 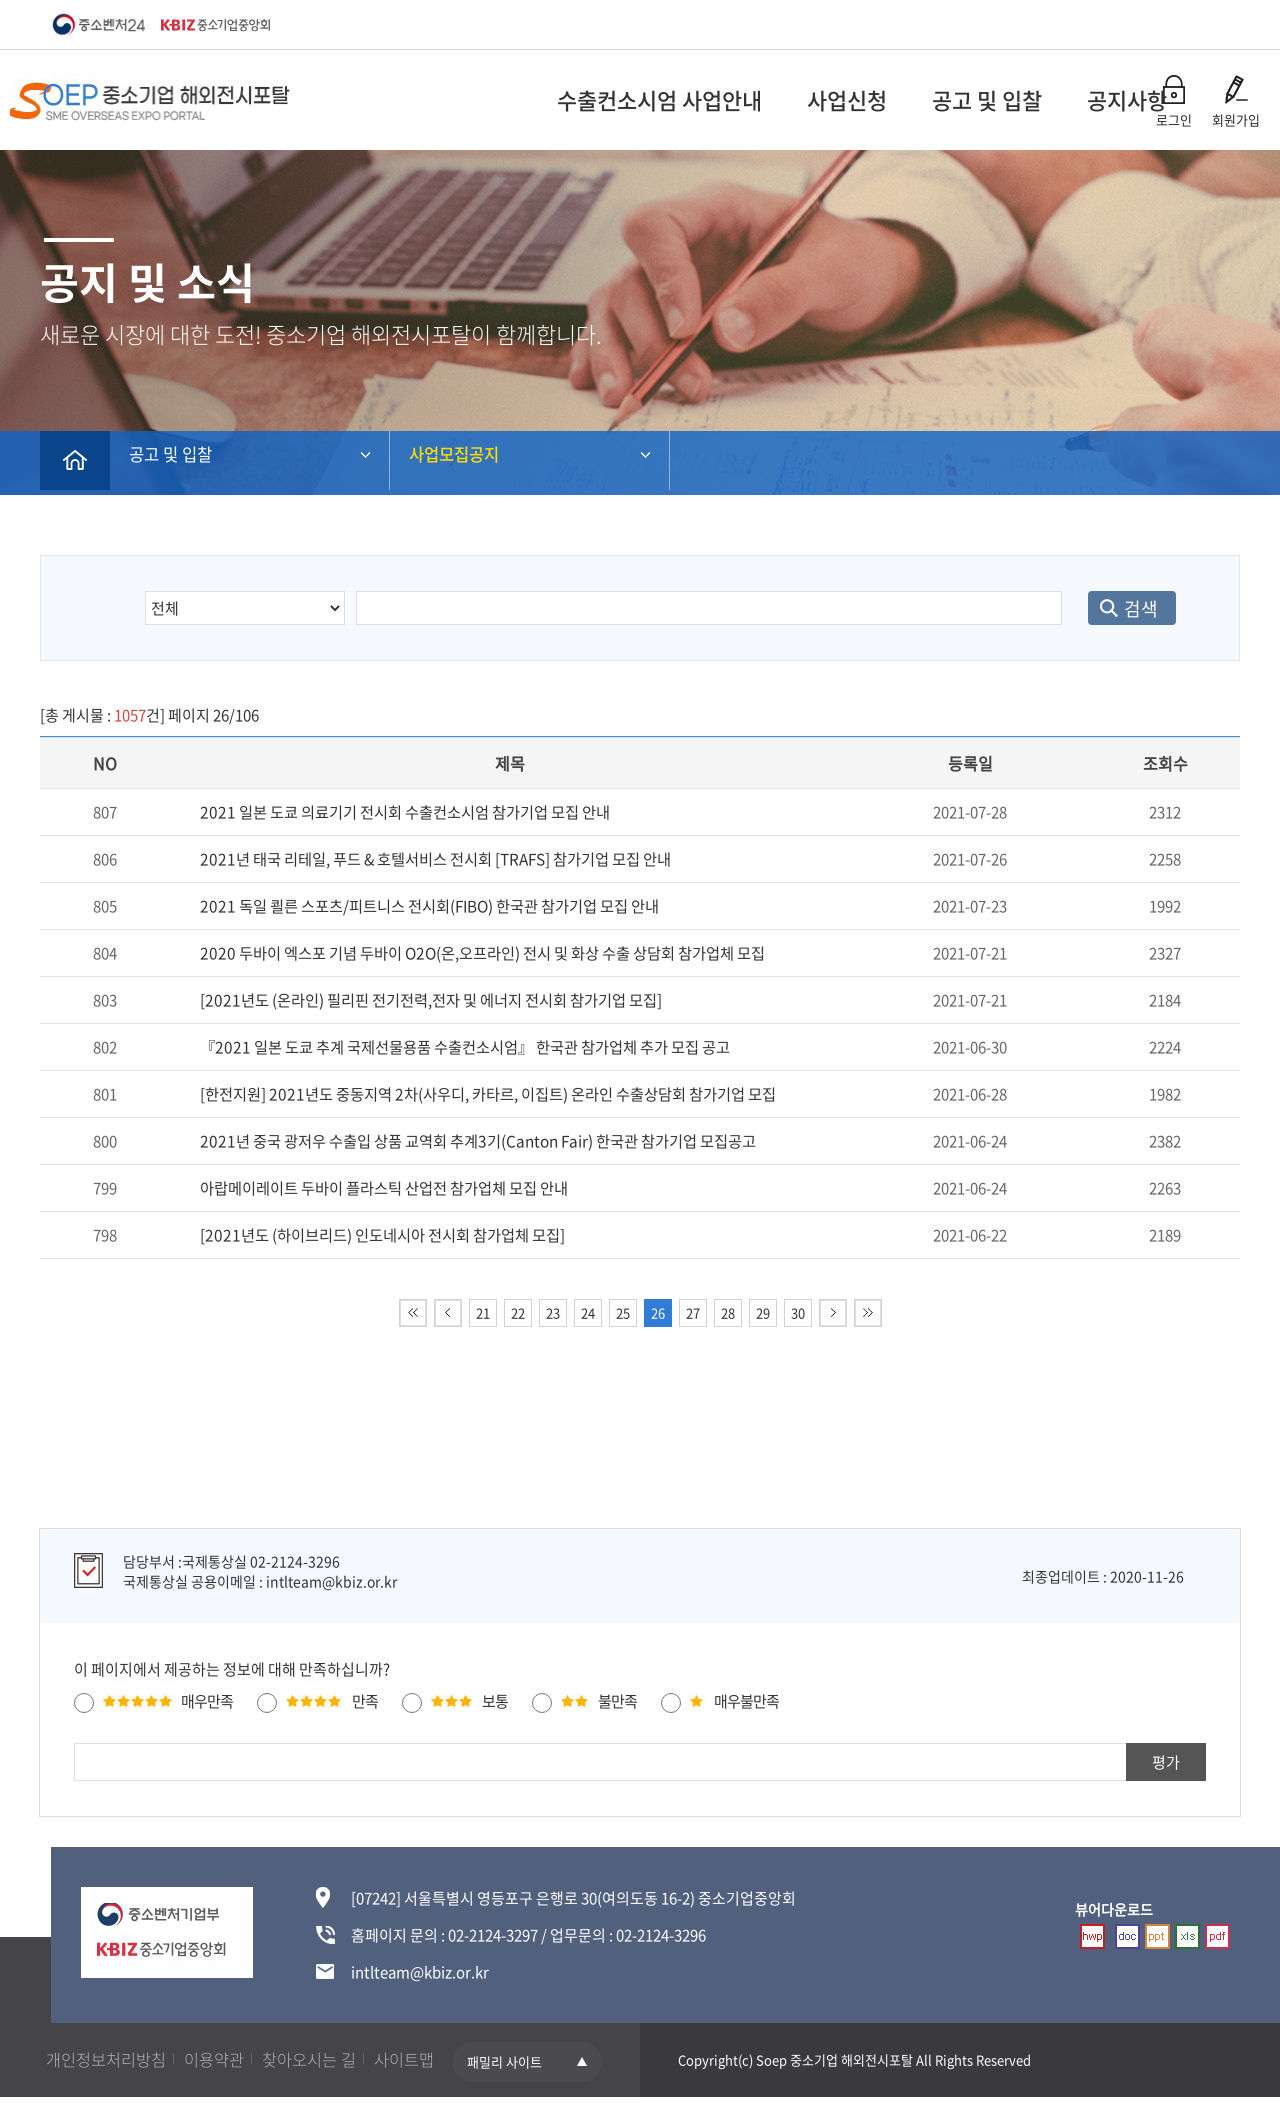 I want to click on 24, so click(x=588, y=1312).